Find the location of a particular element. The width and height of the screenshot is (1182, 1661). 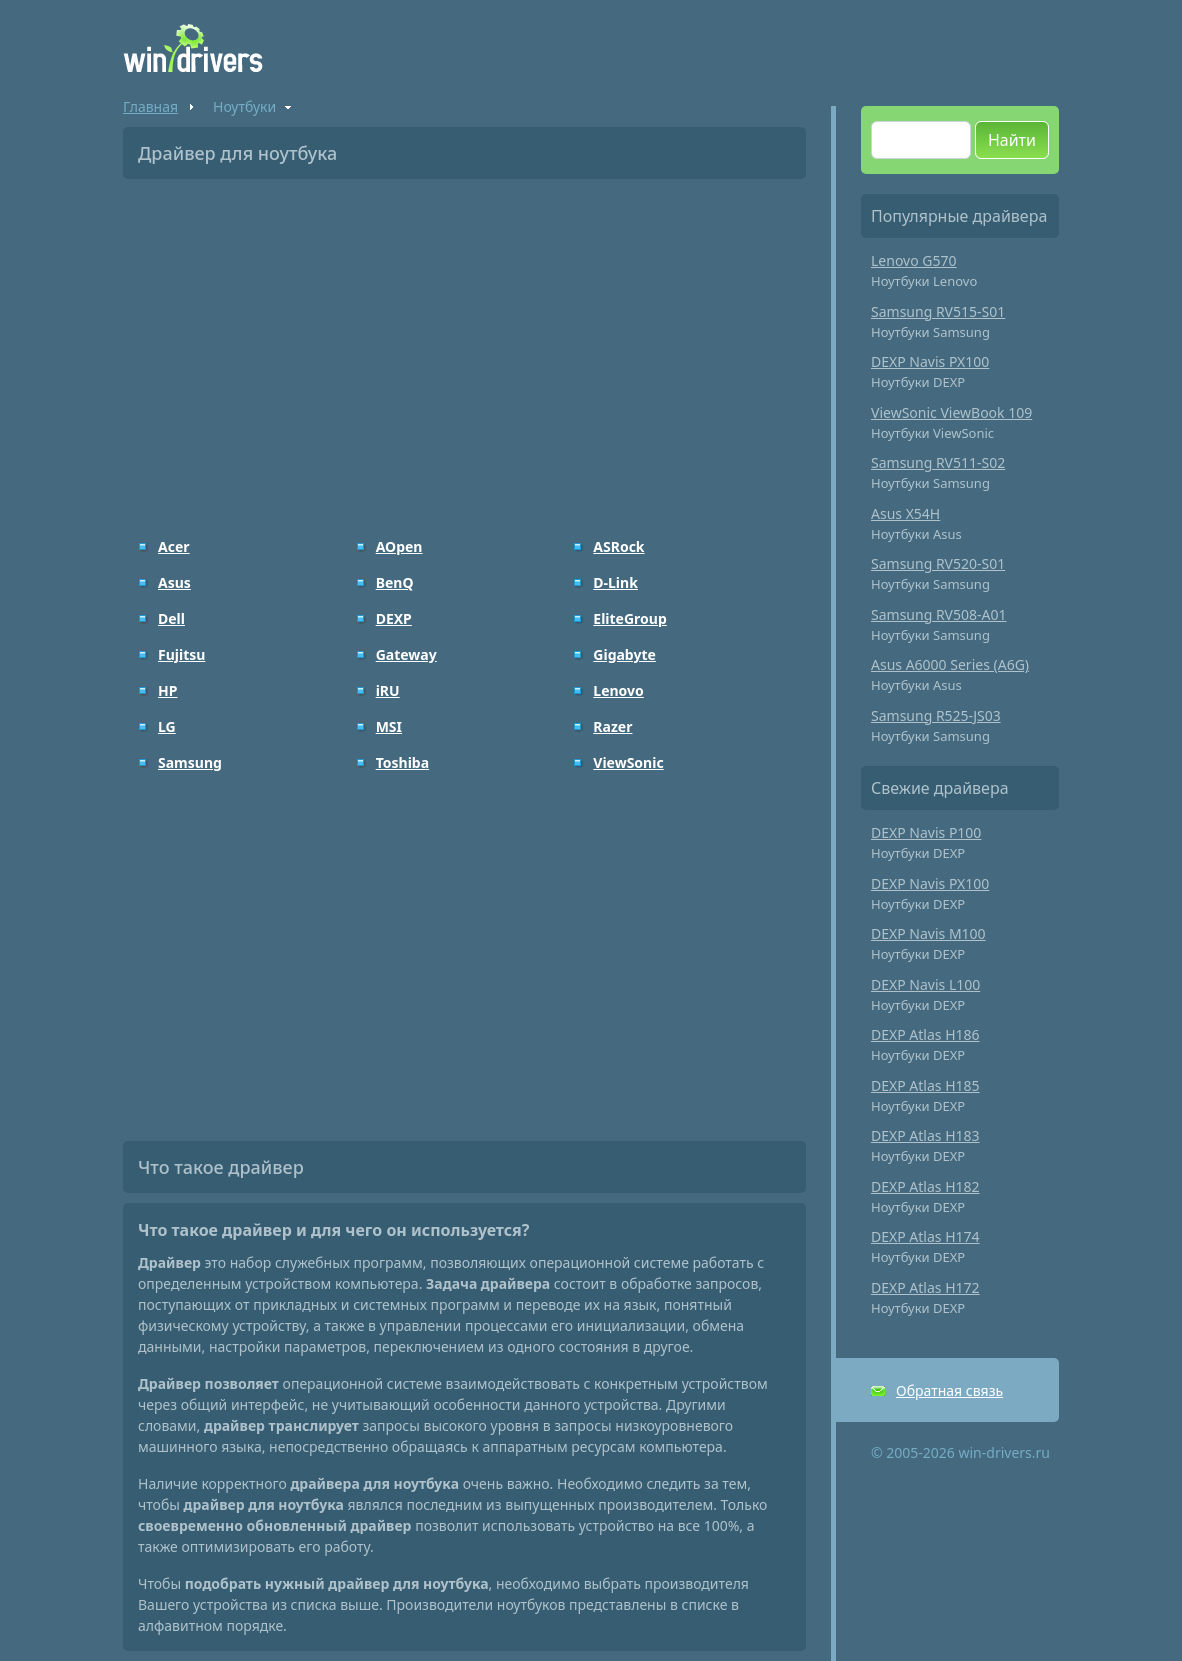

DEXP Atlas H186 is located at coordinates (925, 1034).